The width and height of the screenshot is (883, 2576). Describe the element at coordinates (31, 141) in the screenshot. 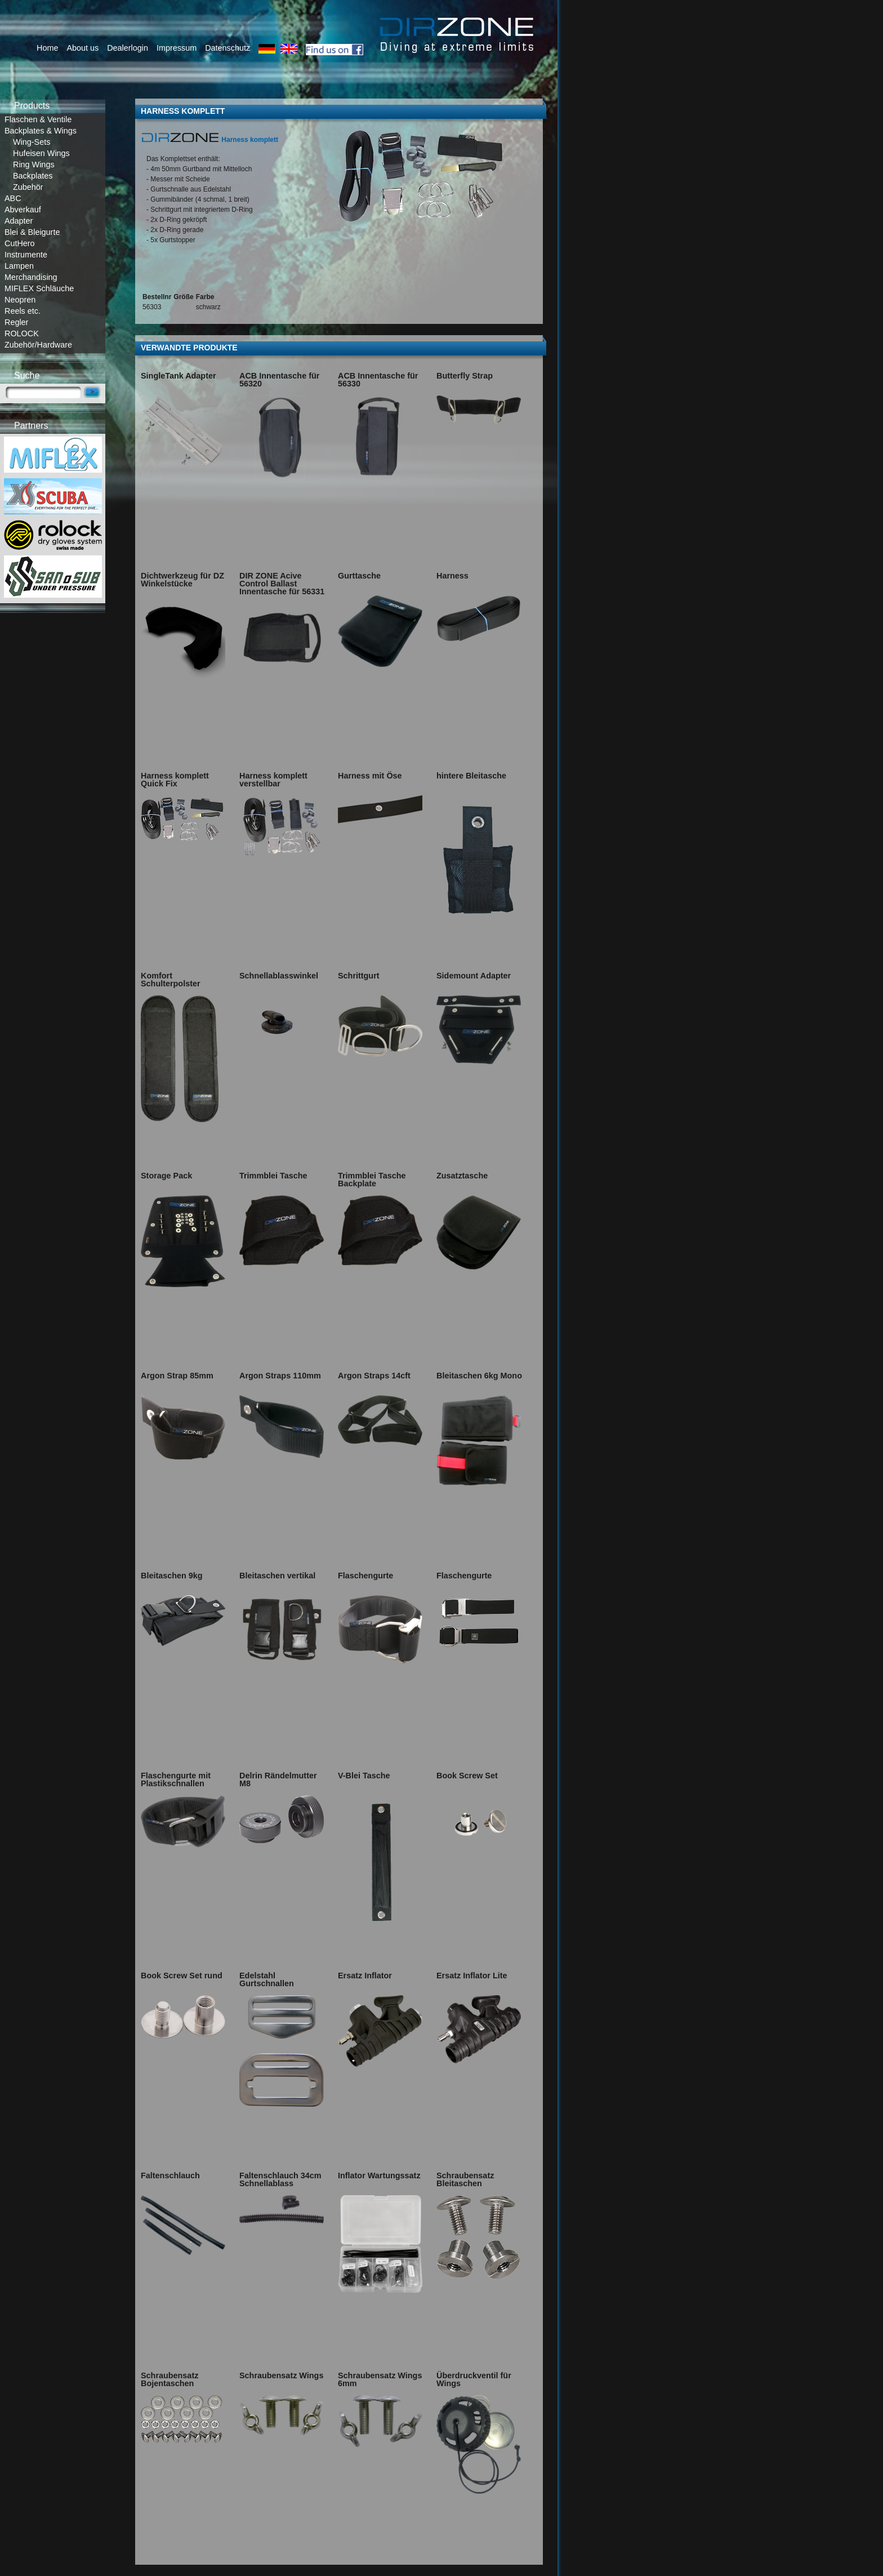

I see `Wing-Sets` at that location.